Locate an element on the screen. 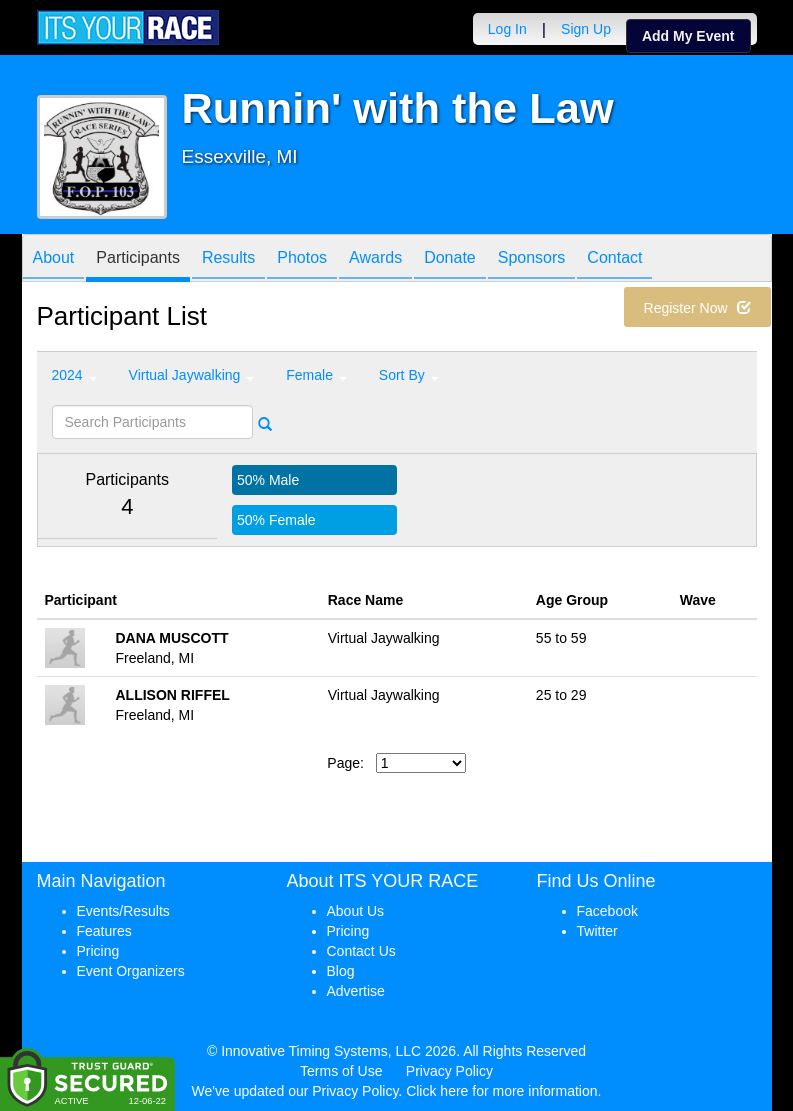  Pricing is located at coordinates (98, 951).